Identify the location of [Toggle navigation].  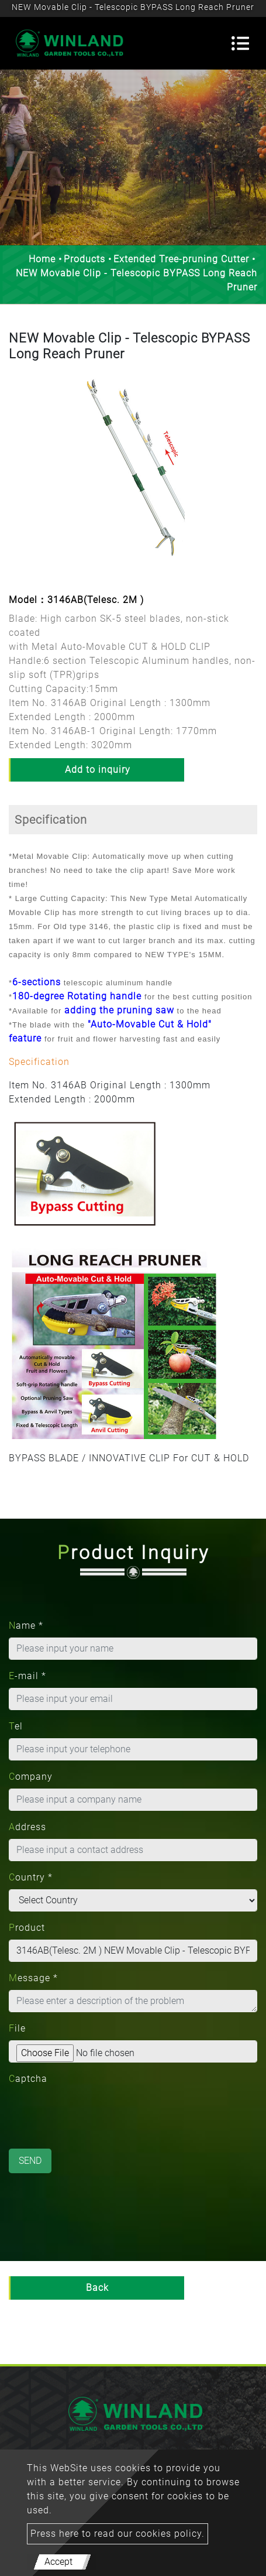
(240, 43).